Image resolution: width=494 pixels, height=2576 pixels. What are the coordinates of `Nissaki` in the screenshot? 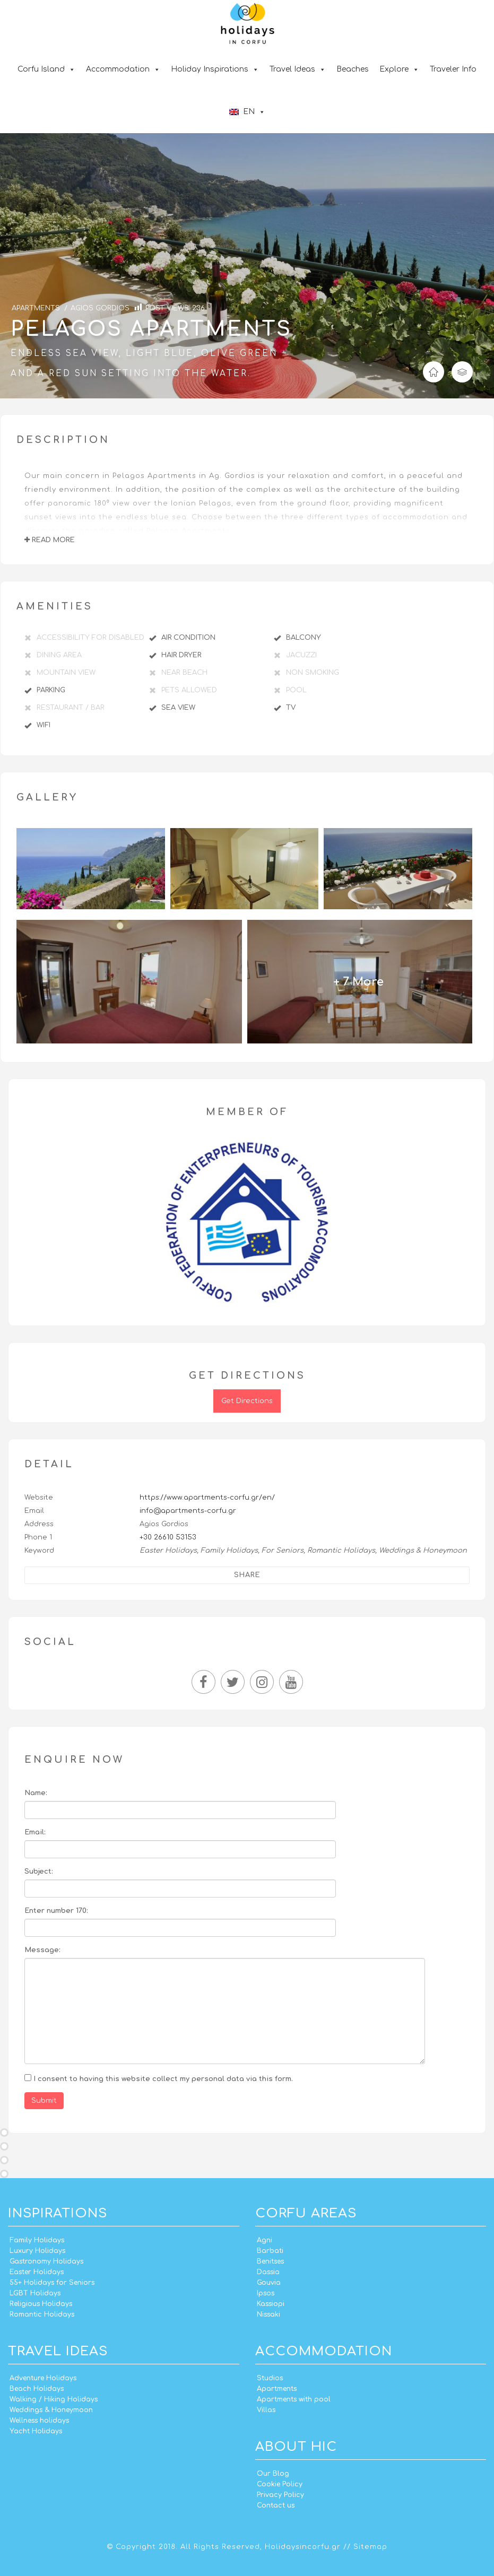 It's located at (268, 2314).